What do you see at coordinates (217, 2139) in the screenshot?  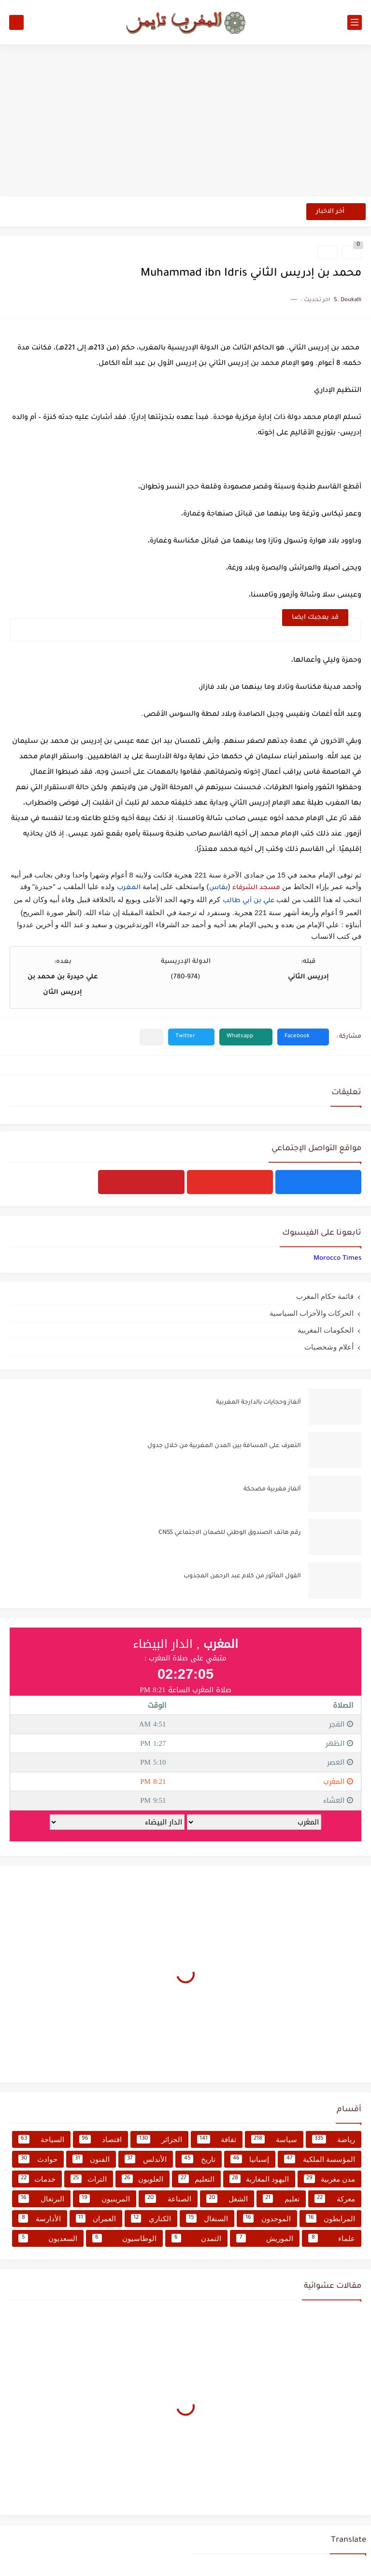 I see `ثقافة` at bounding box center [217, 2139].